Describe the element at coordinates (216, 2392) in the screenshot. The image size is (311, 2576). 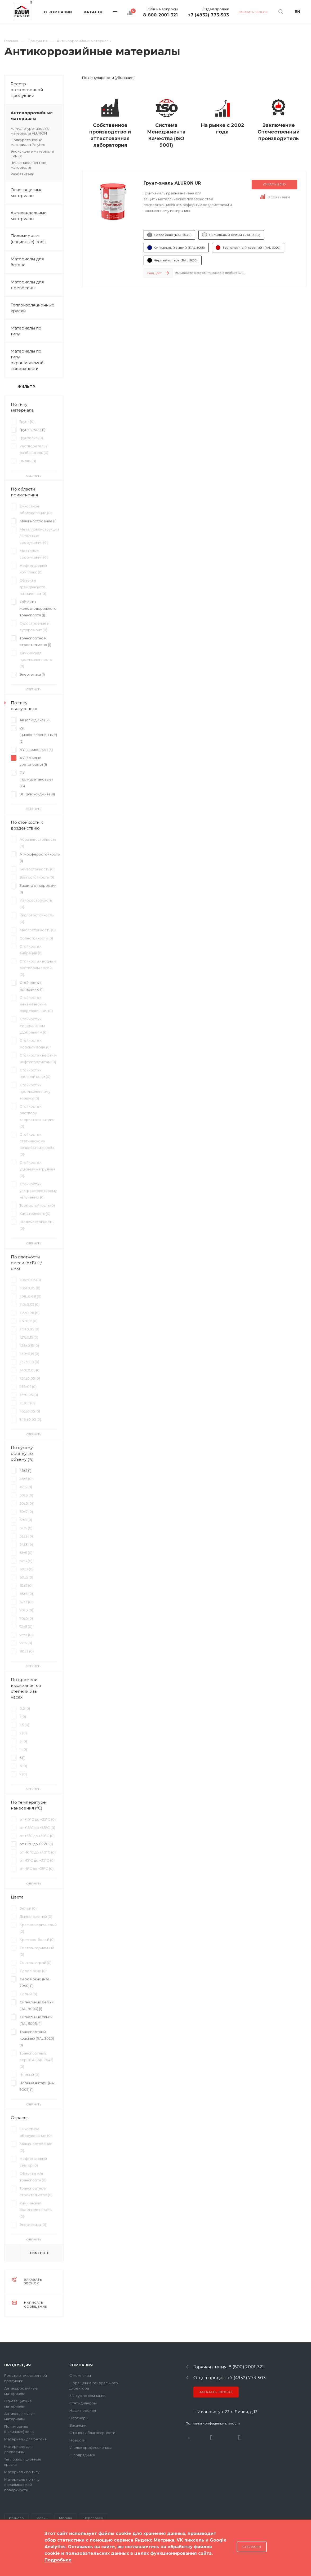
I see `Заказать звонок` at that location.